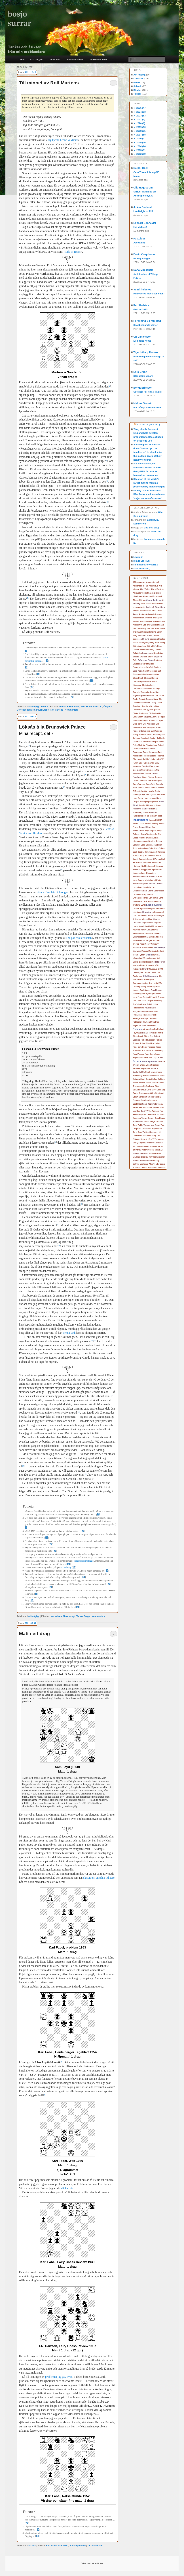 The height and width of the screenshot is (2576, 184). I want to click on Idrott, so click(160, 816).